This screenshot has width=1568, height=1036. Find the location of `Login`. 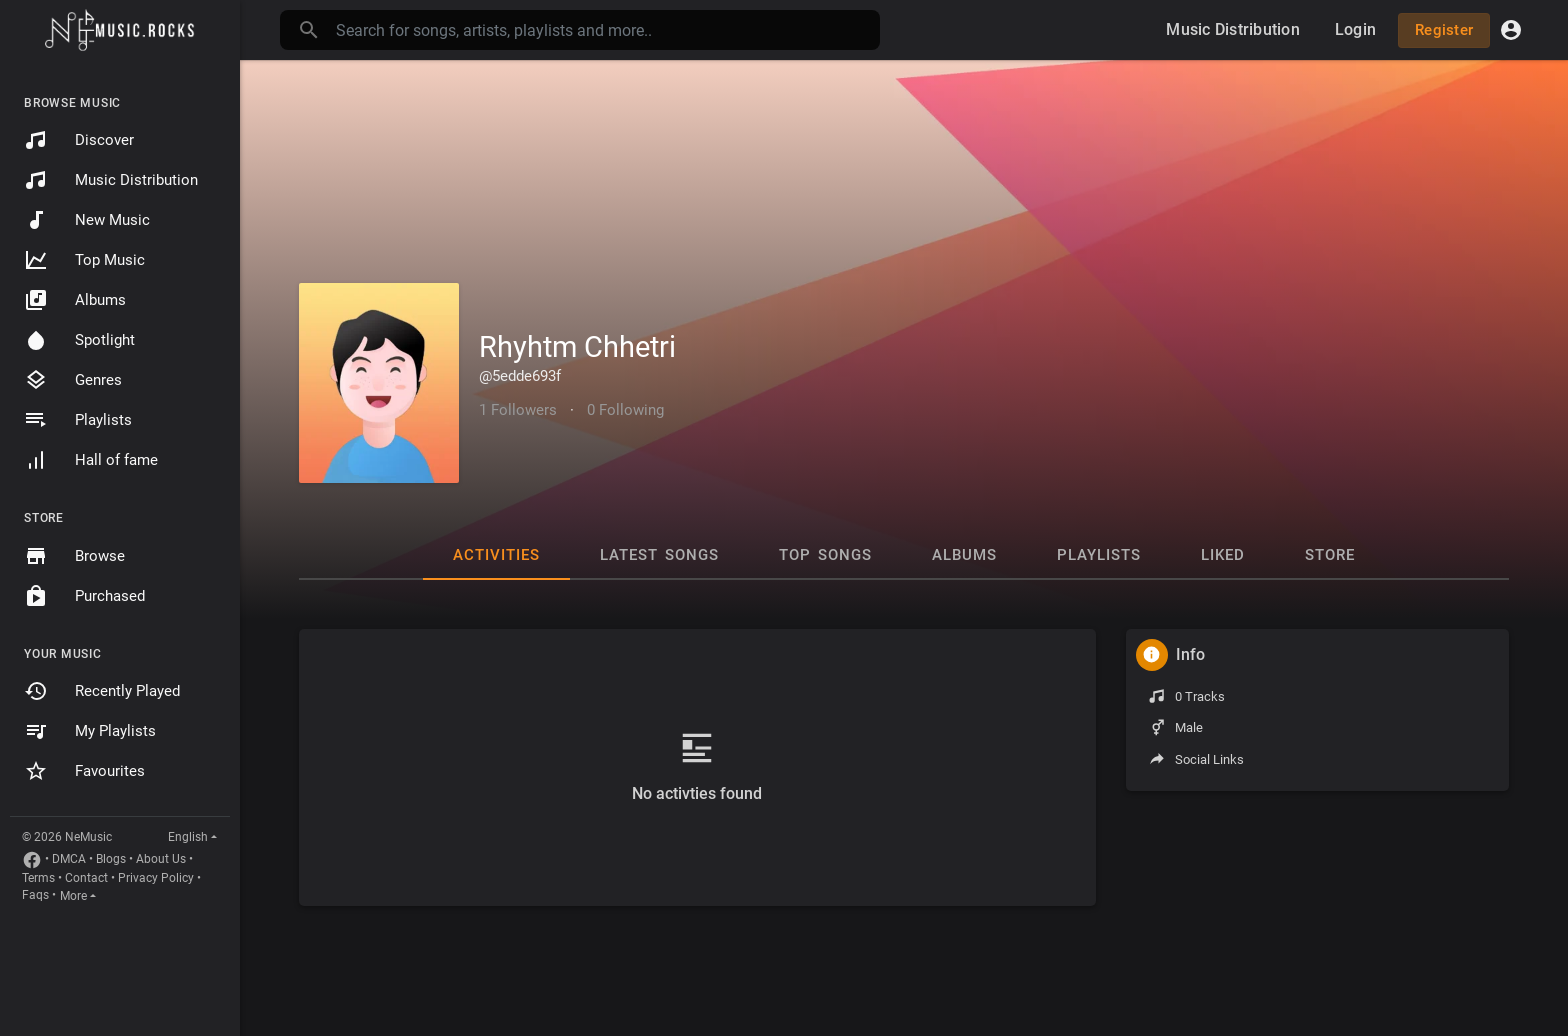

Login is located at coordinates (1355, 29).